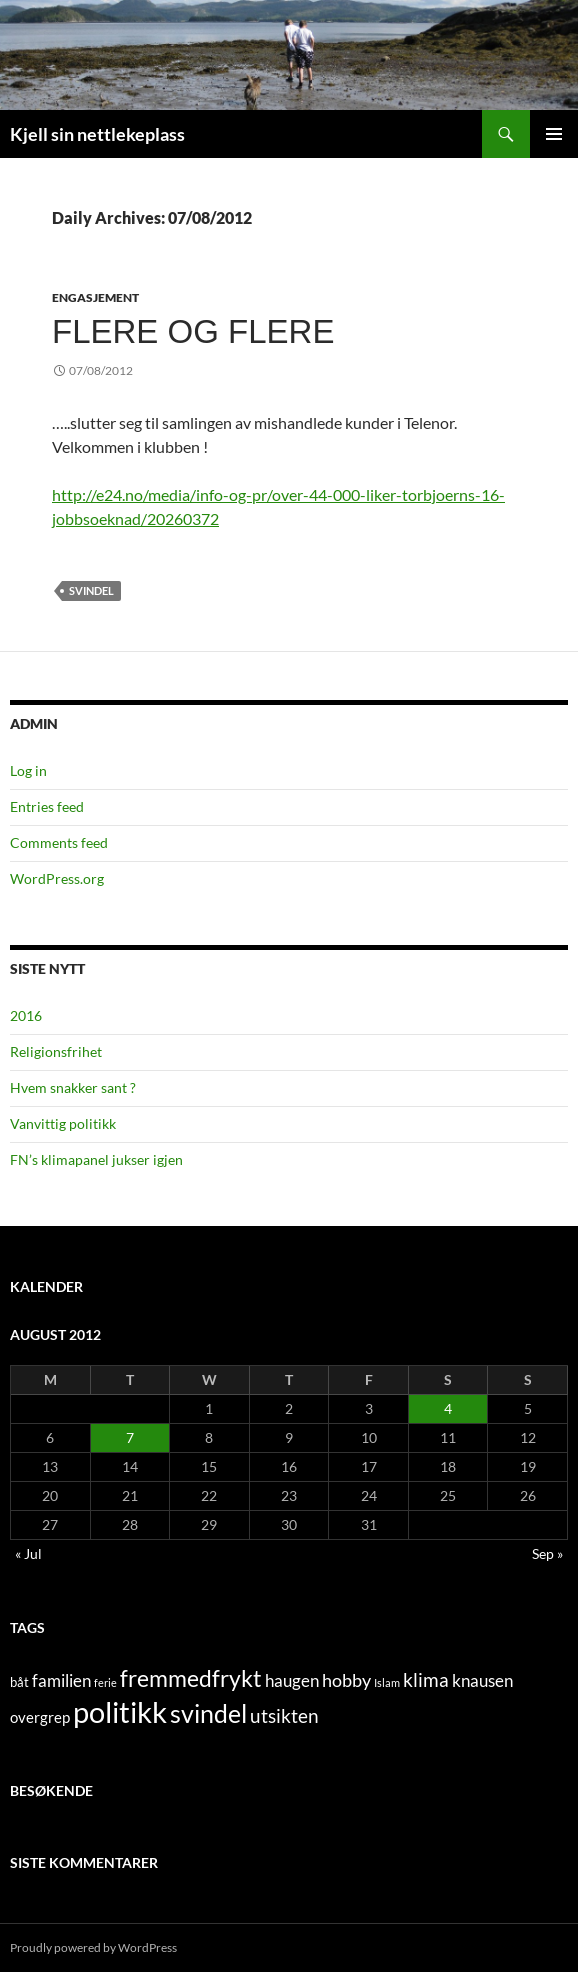  I want to click on ferie [ferie (1 item)], so click(105, 1682).